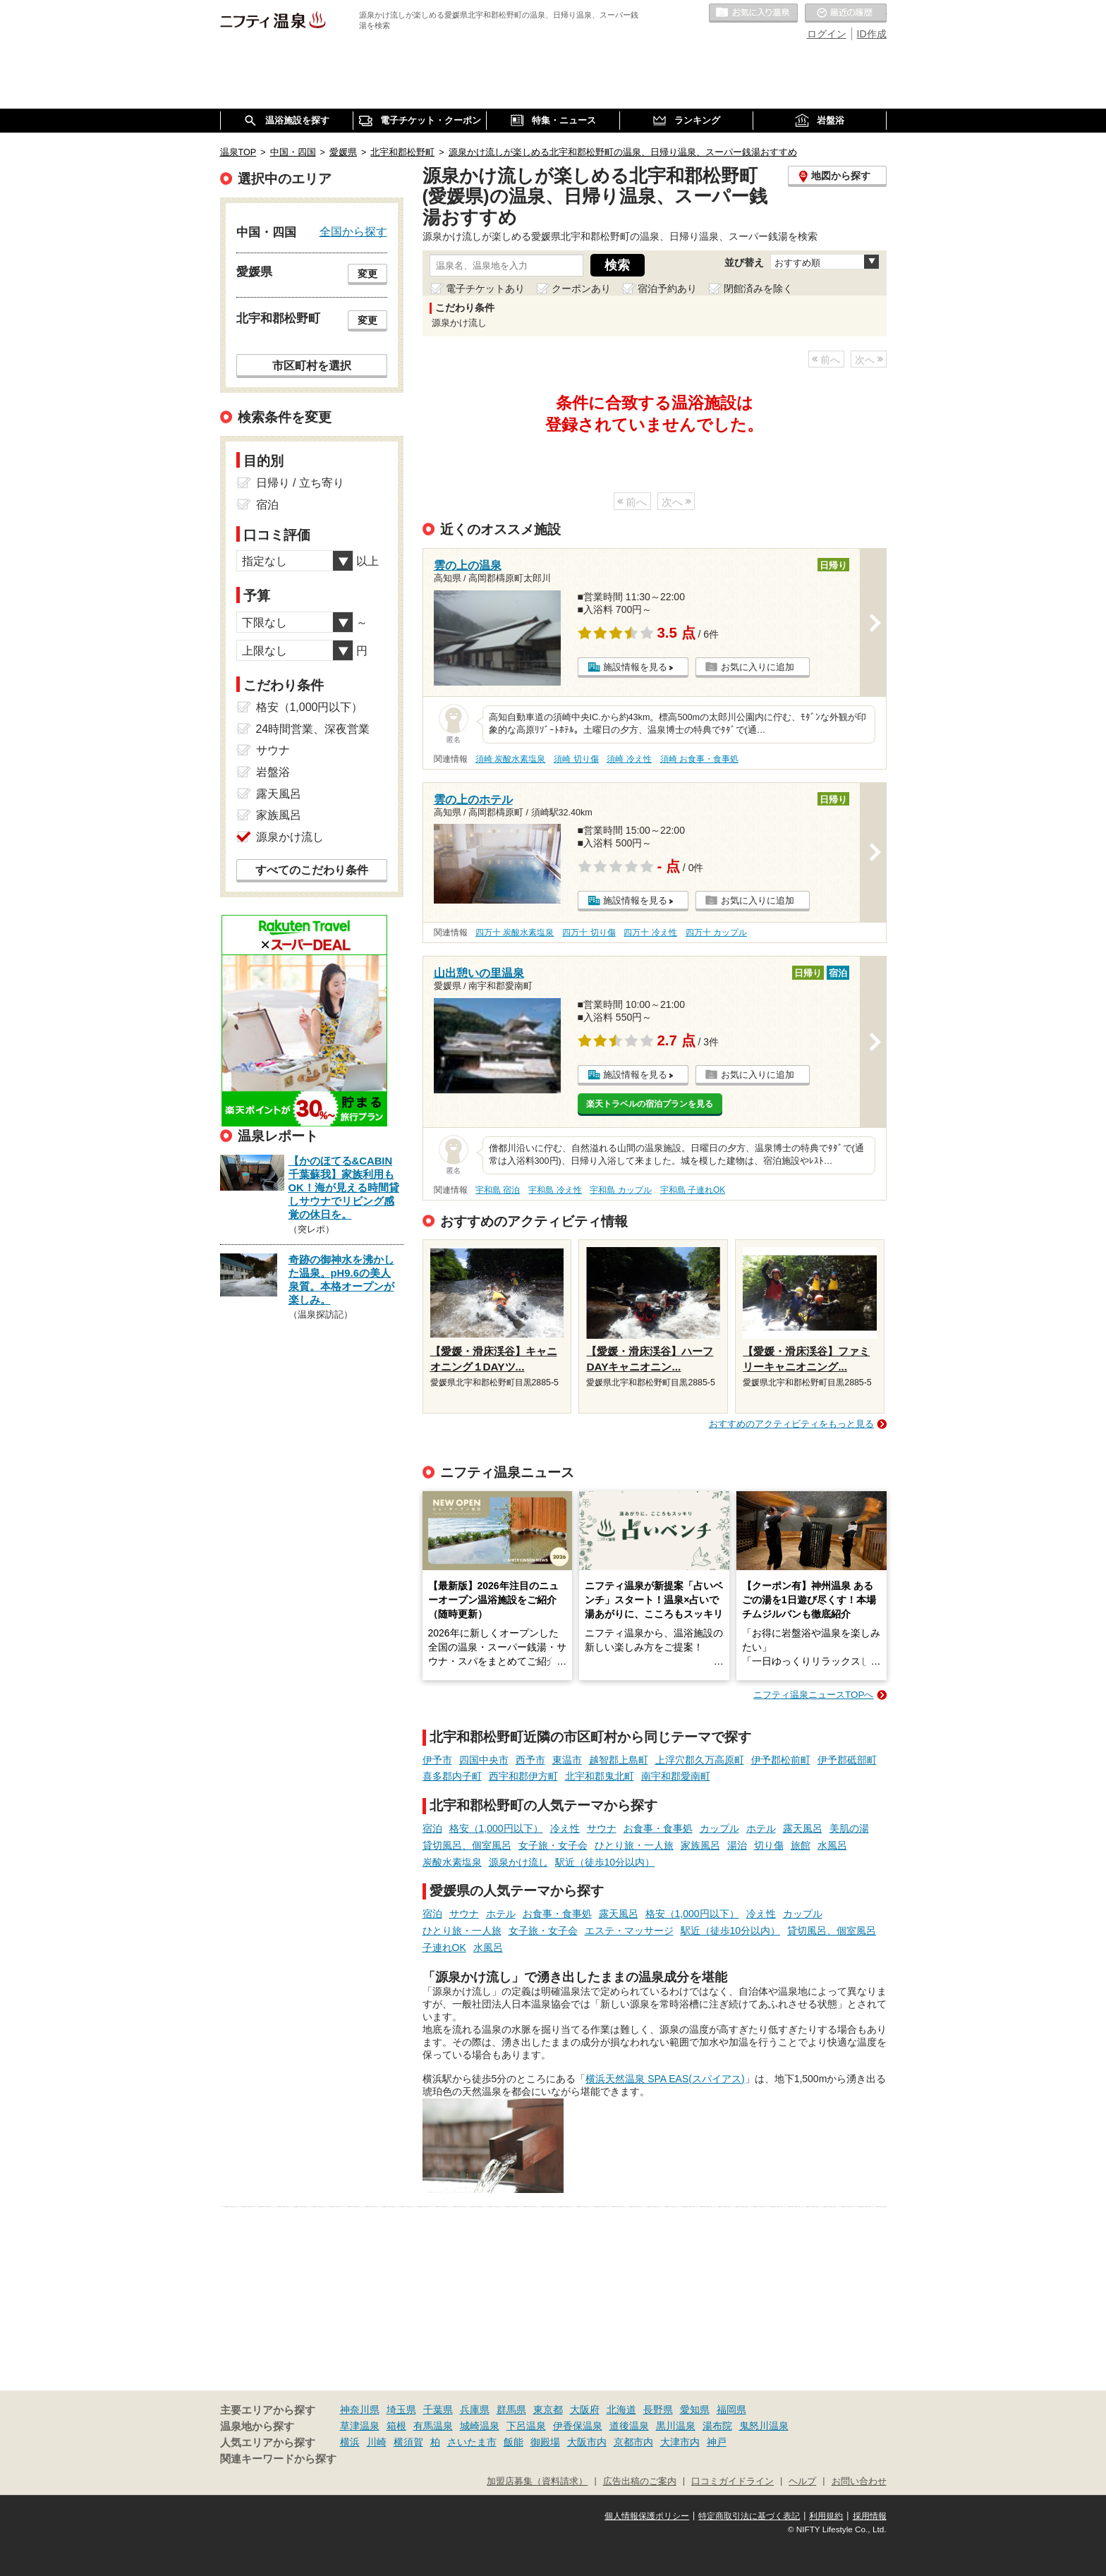  Describe the element at coordinates (350, 2442) in the screenshot. I see `横浜` at that location.